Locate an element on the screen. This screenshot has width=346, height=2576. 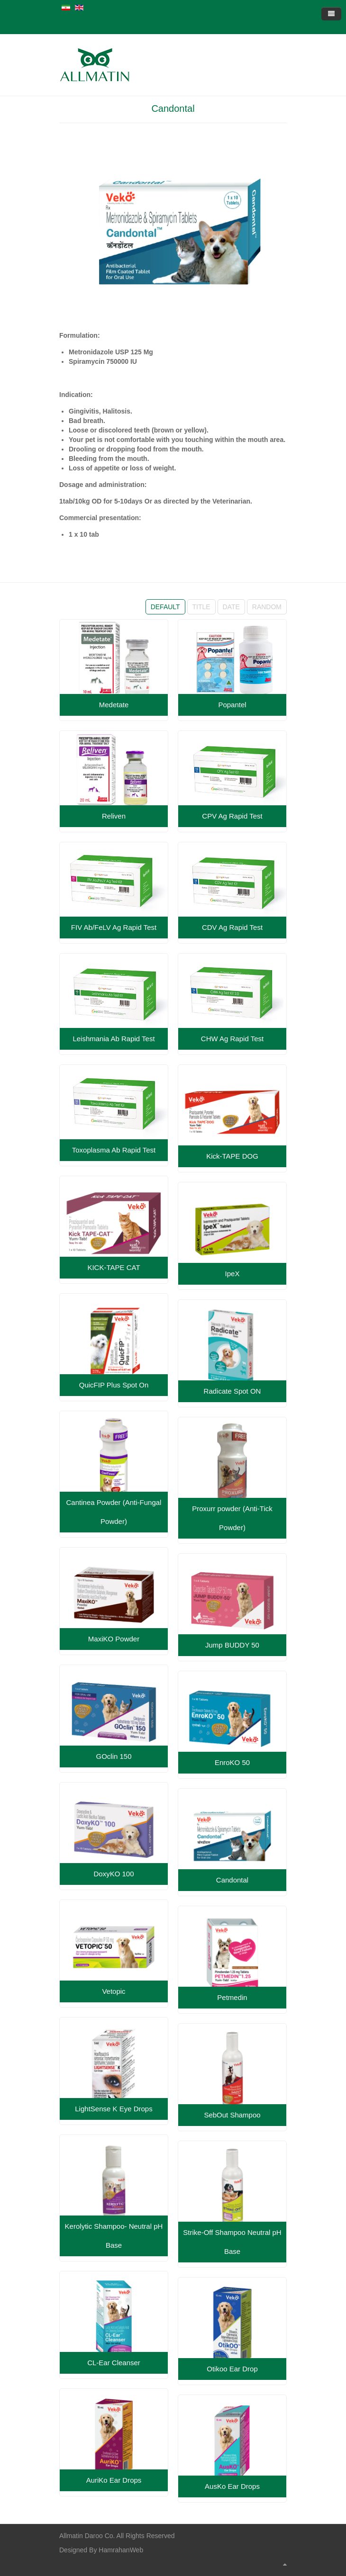
SebOut Shampoo is located at coordinates (232, 2115).